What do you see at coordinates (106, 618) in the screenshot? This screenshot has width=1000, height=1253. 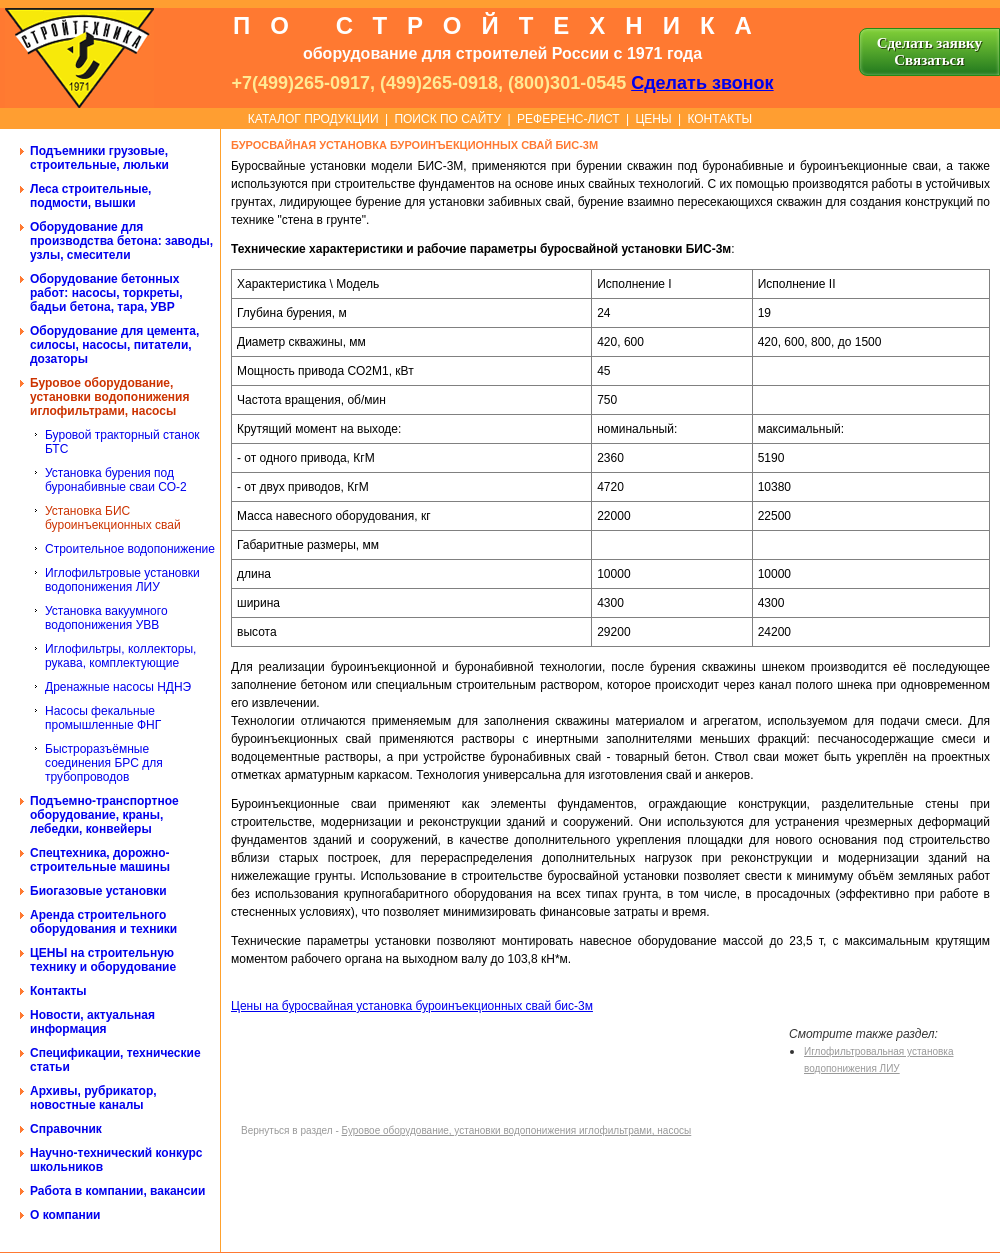 I see `Установка вакуумного водопонижения УВВ` at bounding box center [106, 618].